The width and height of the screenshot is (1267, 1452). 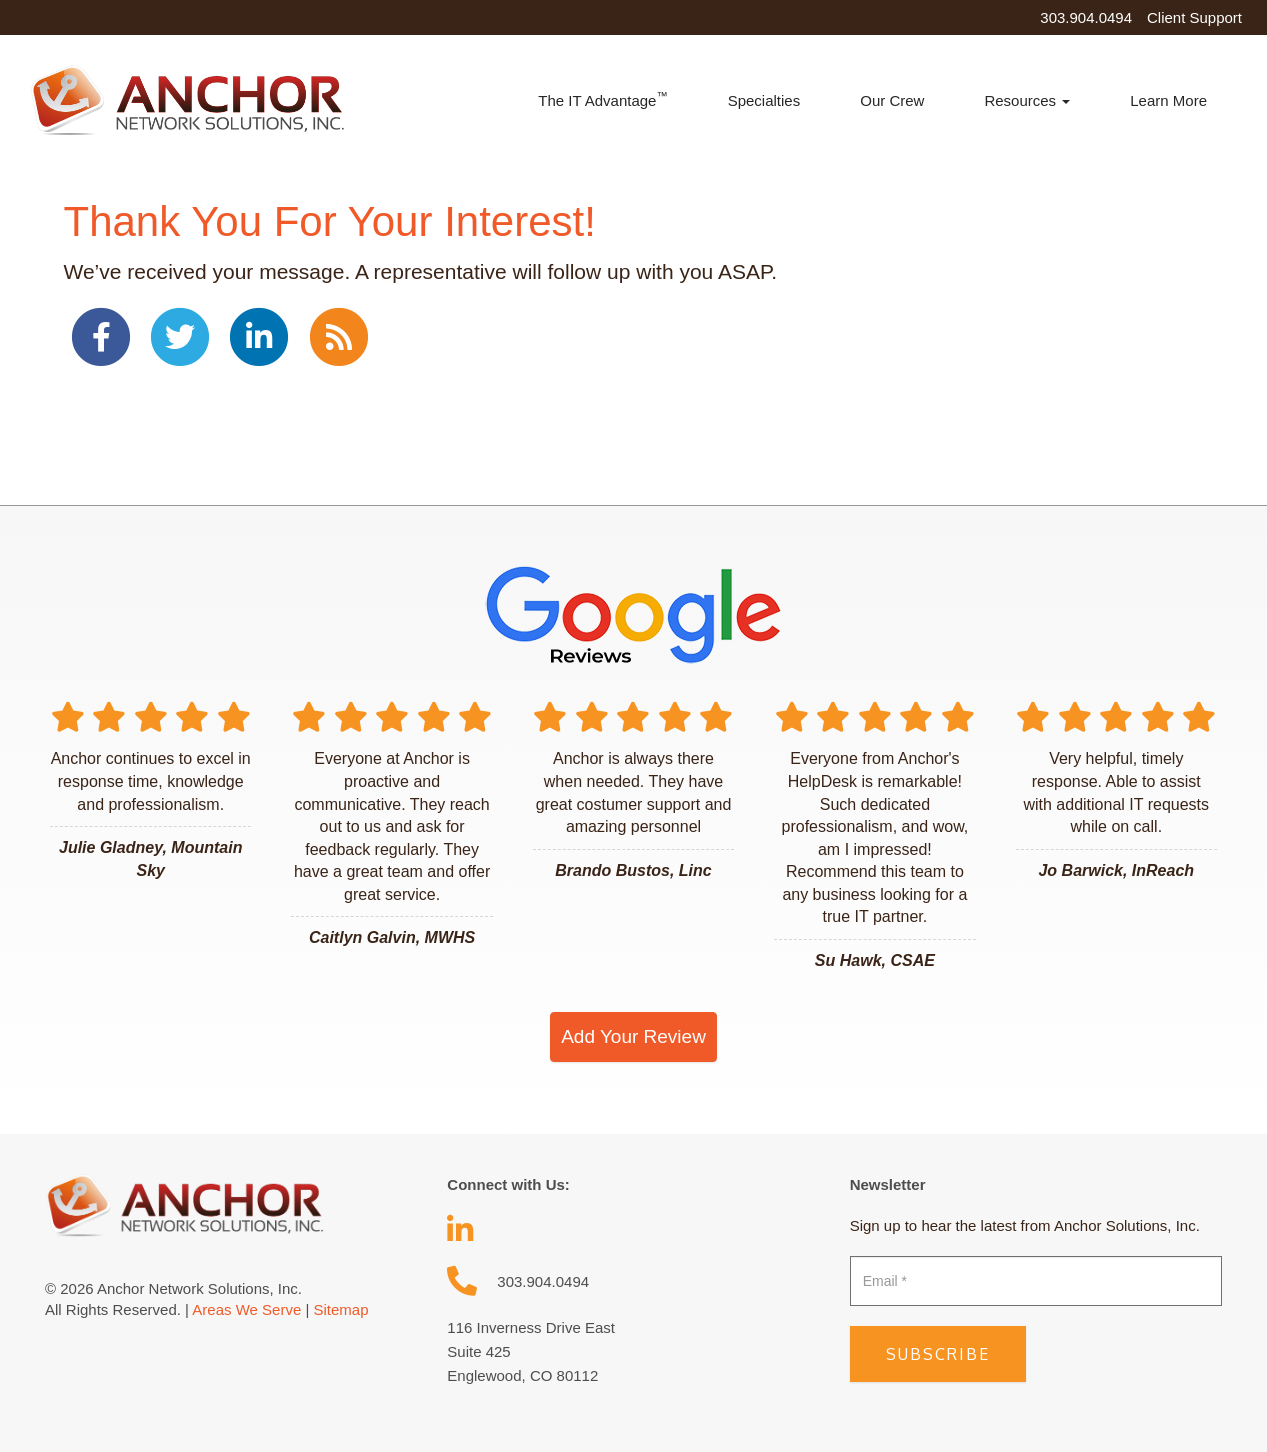 What do you see at coordinates (1168, 100) in the screenshot?
I see `Learn More` at bounding box center [1168, 100].